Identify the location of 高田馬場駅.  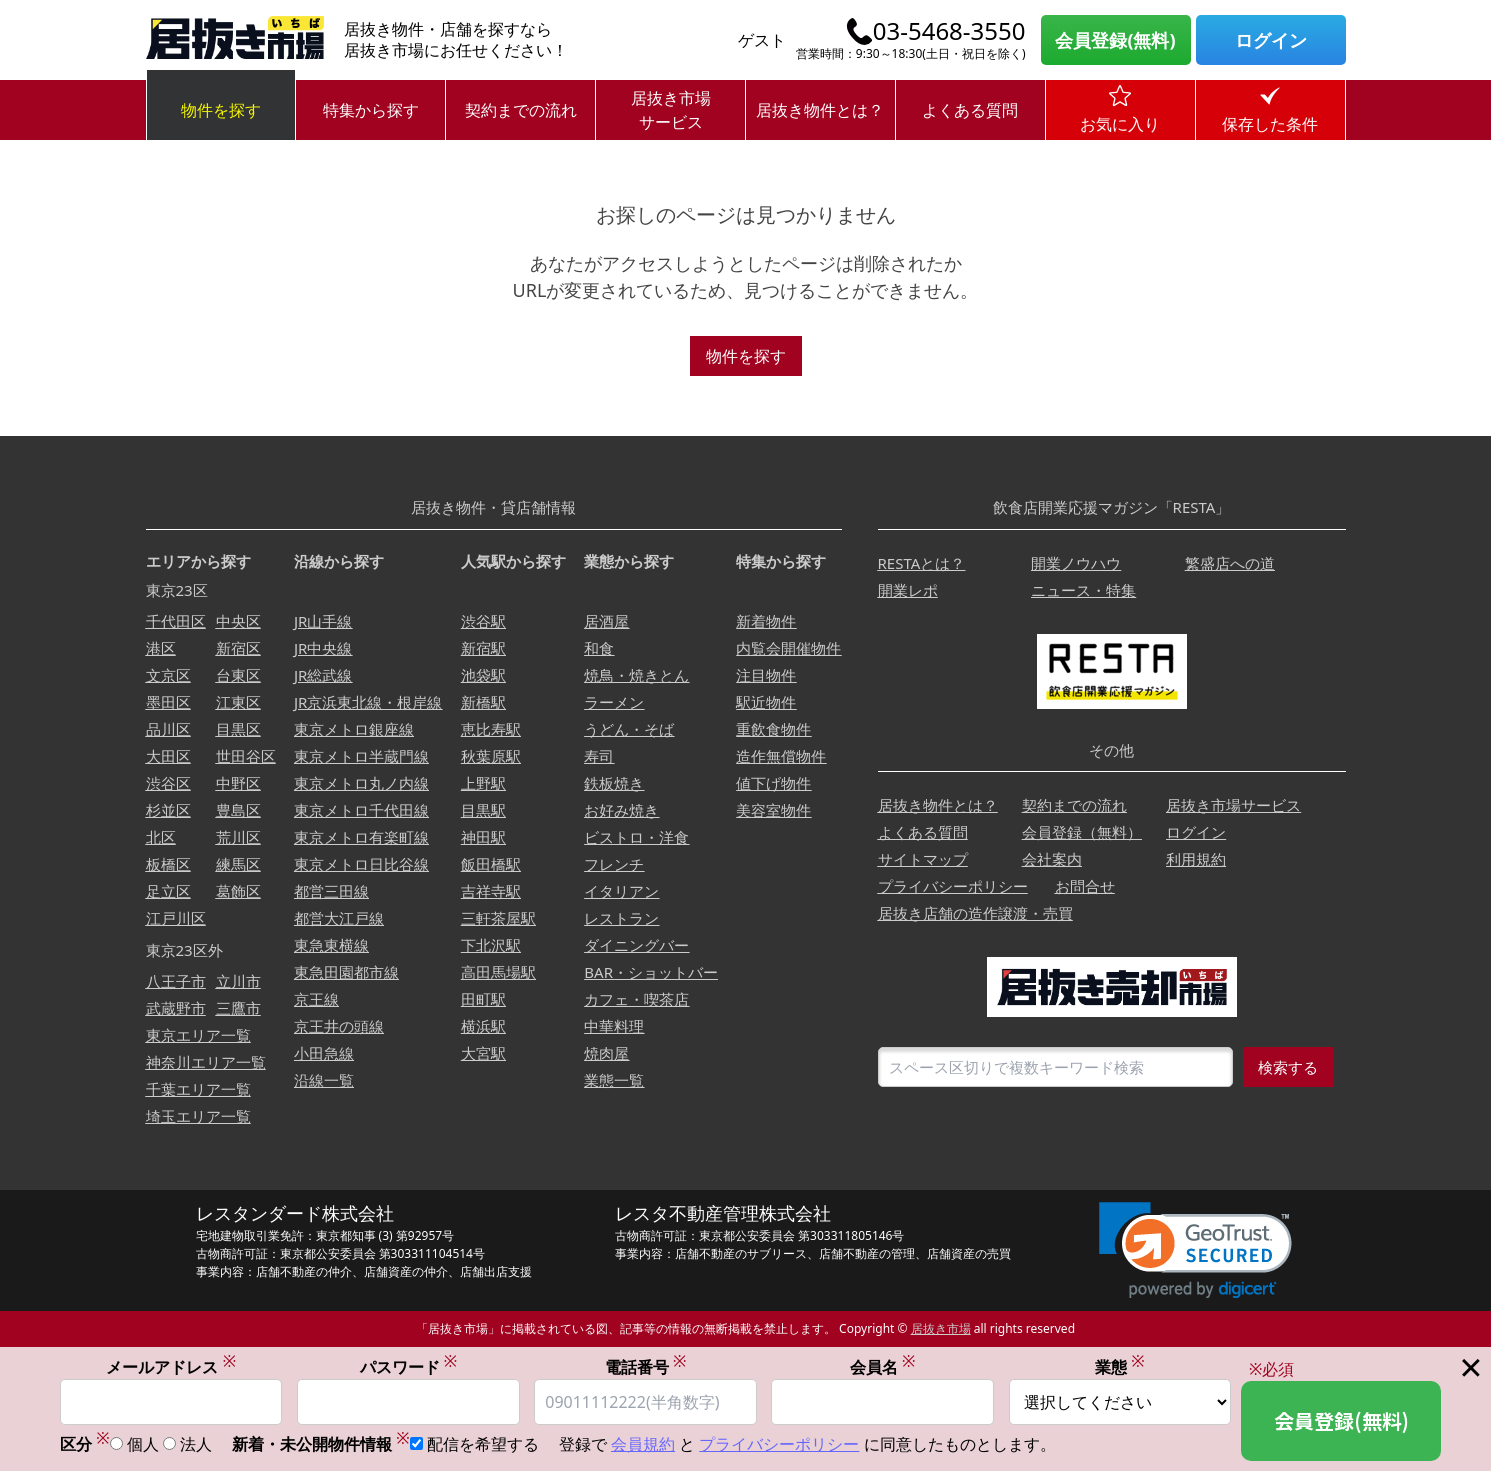
(498, 972).